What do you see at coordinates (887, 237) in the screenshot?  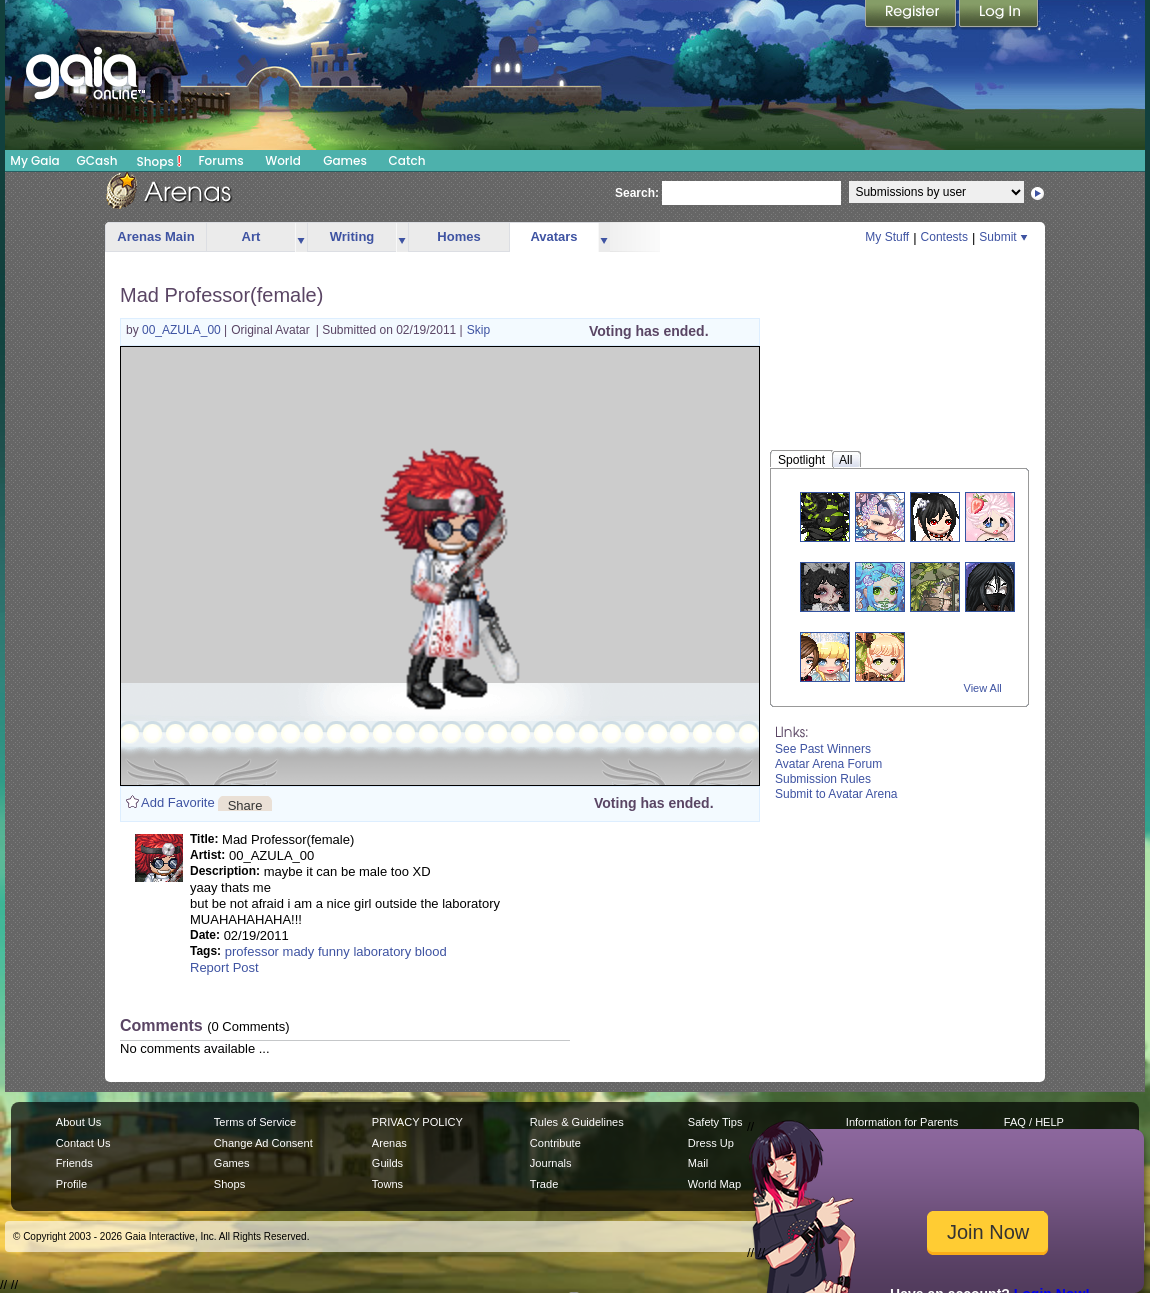 I see `My Stuff` at bounding box center [887, 237].